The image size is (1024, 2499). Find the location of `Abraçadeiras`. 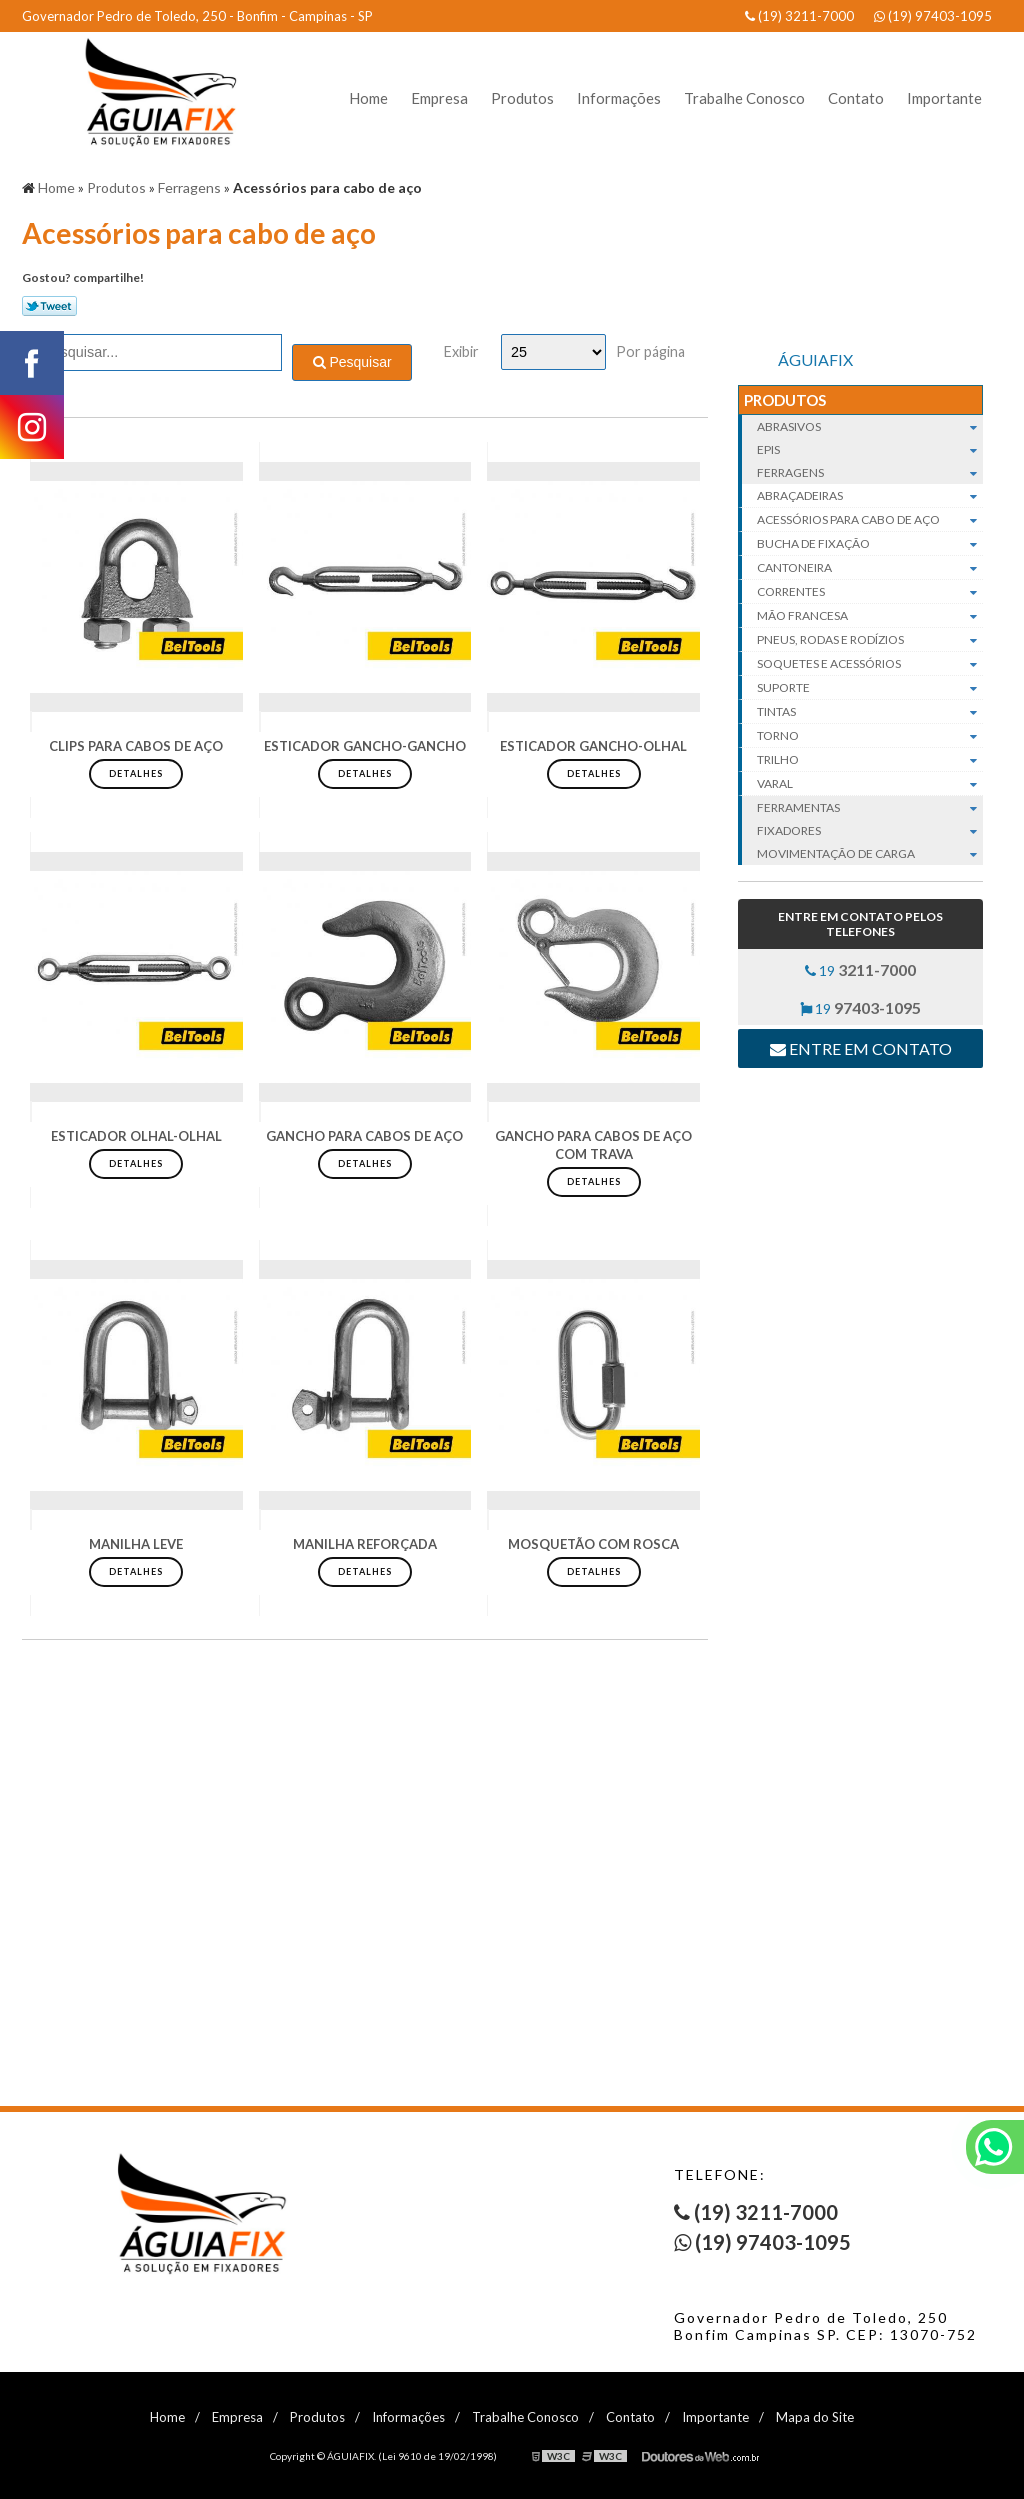

Abraçadeiras is located at coordinates (870, 496).